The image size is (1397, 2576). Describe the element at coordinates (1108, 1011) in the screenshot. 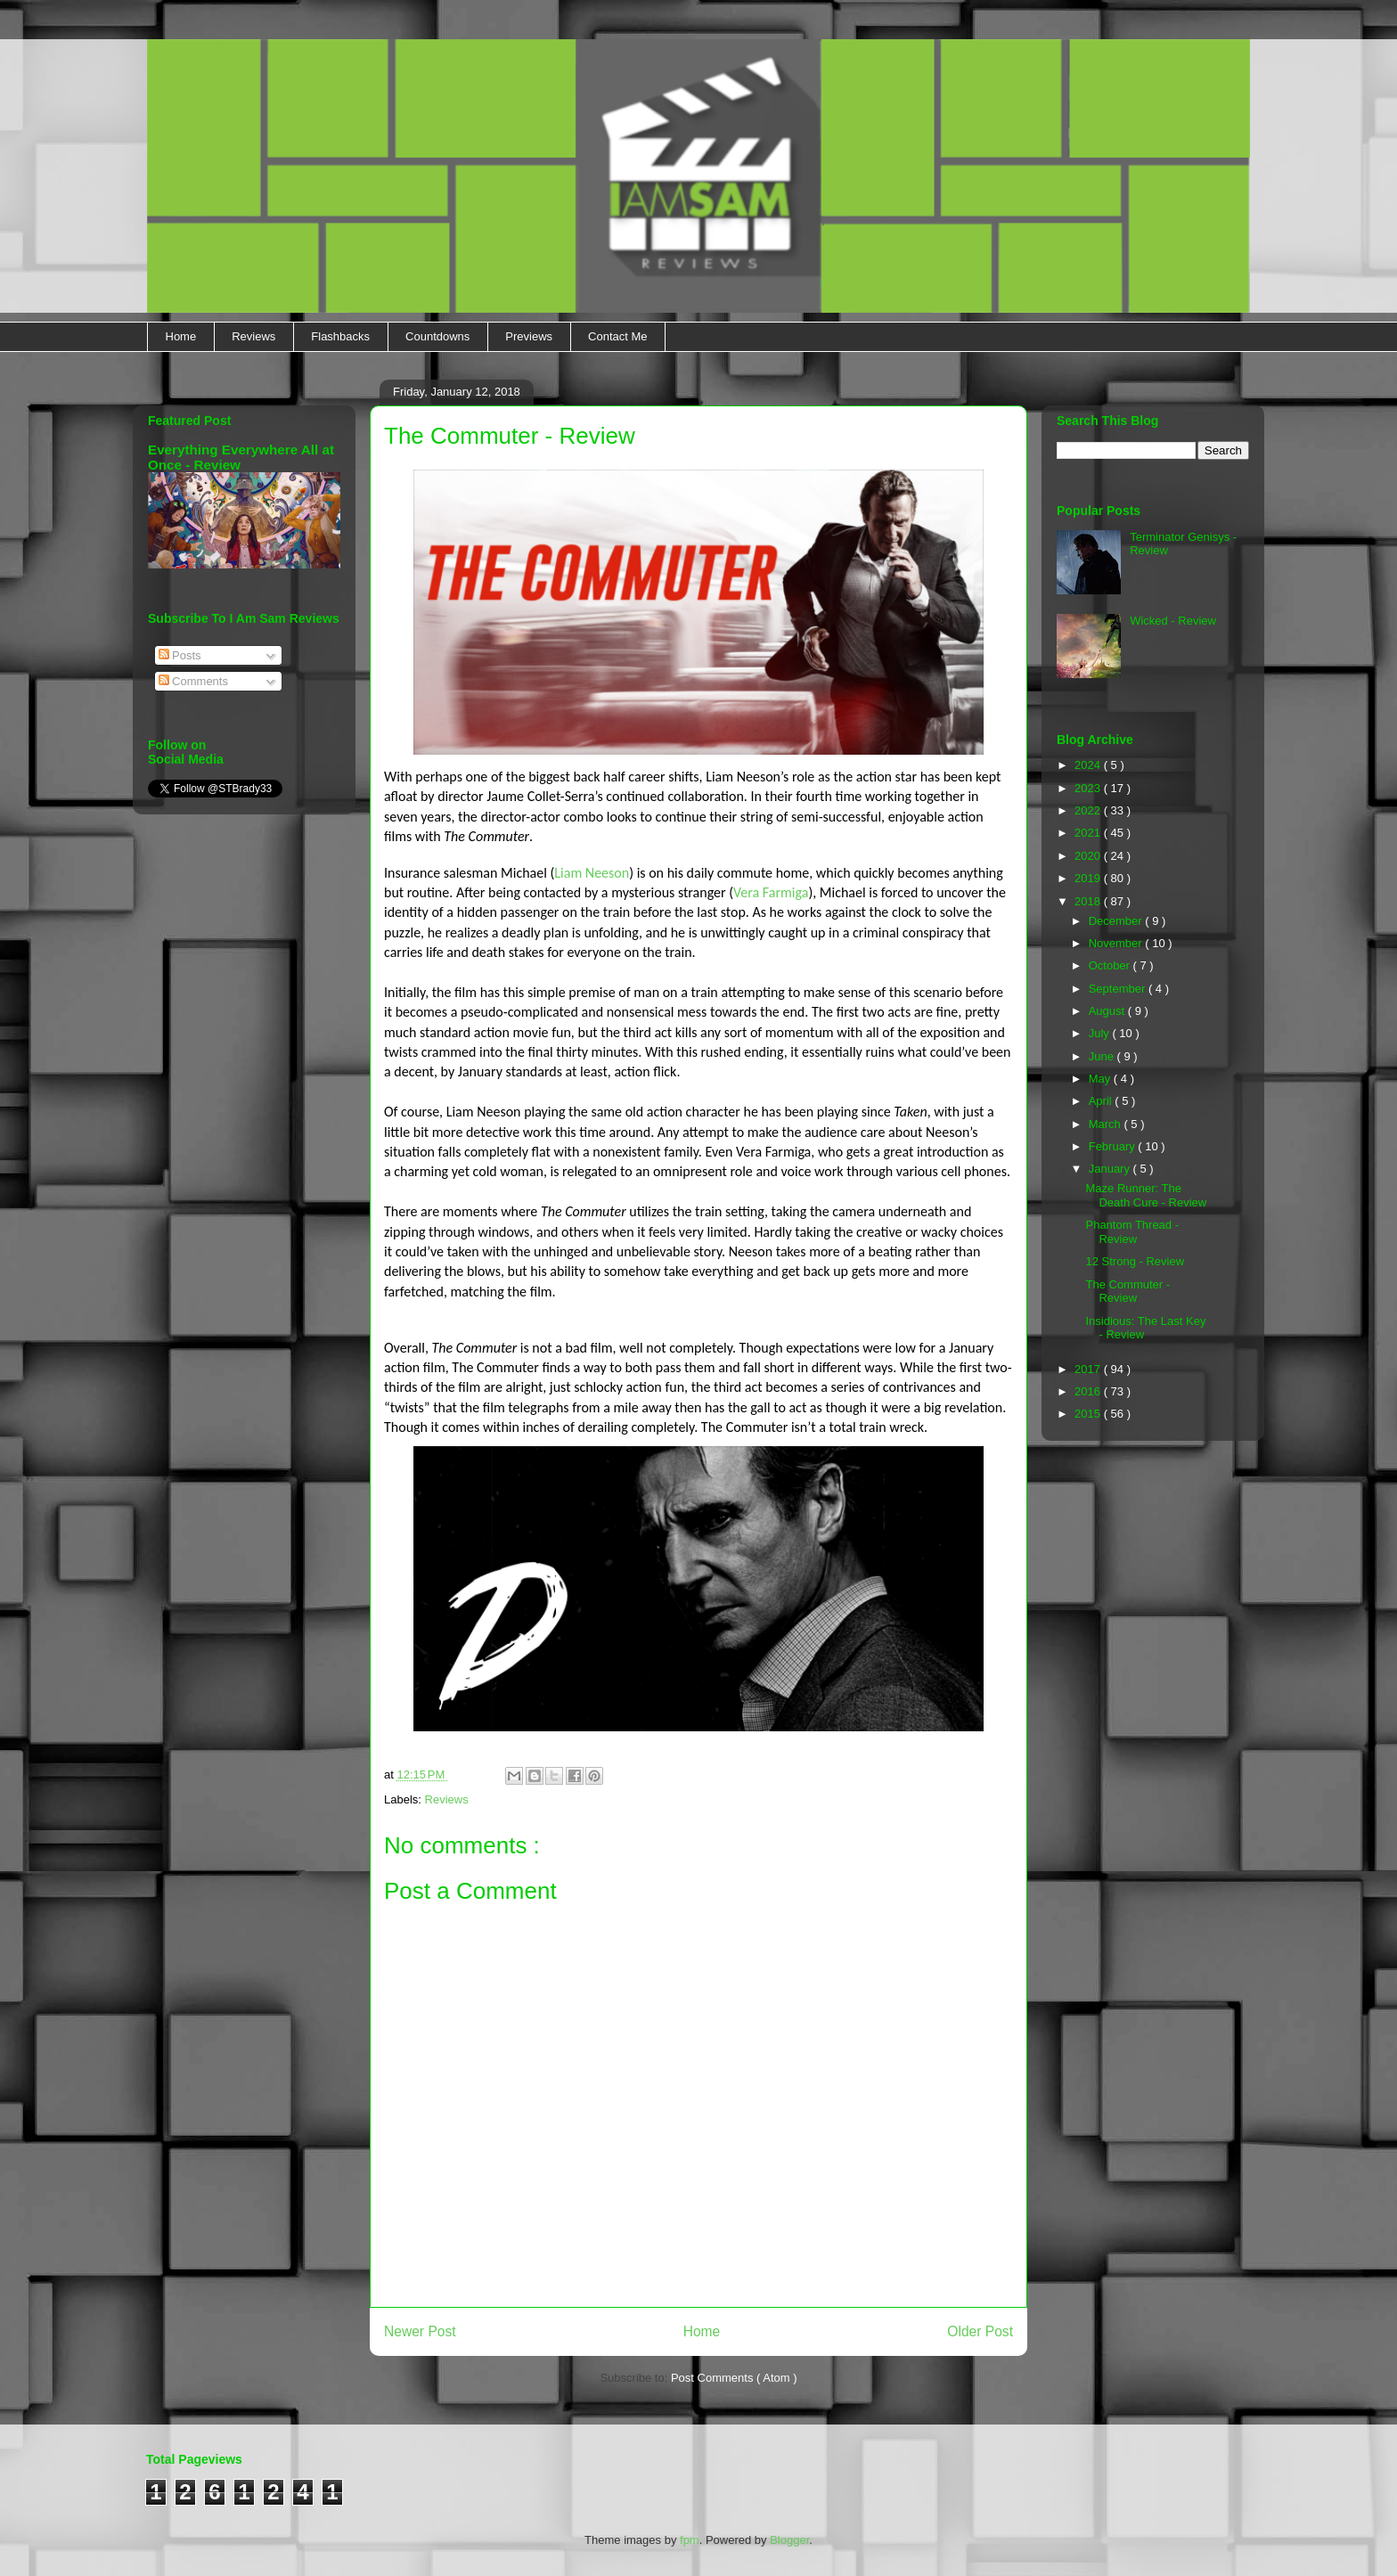

I see `August` at that location.